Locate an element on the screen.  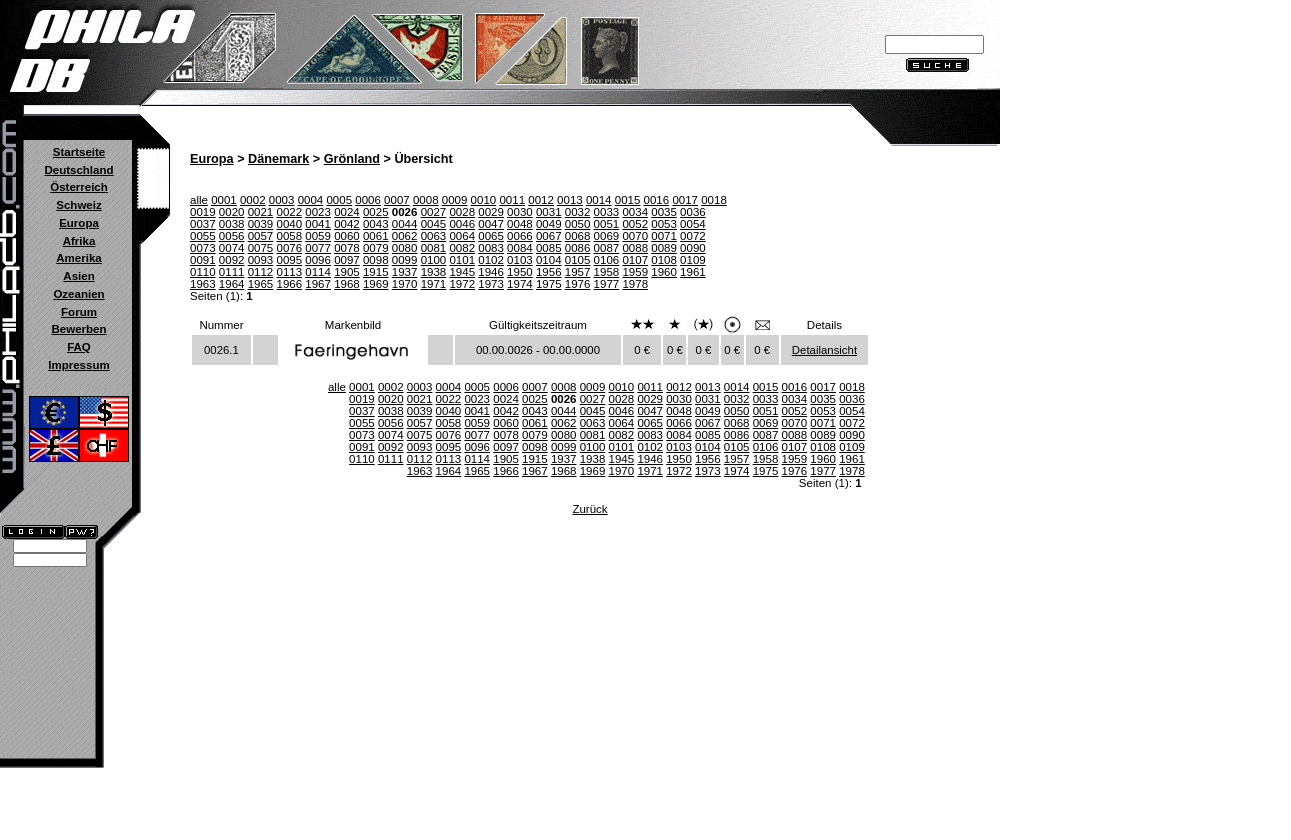
0085 is located at coordinates (549, 248).